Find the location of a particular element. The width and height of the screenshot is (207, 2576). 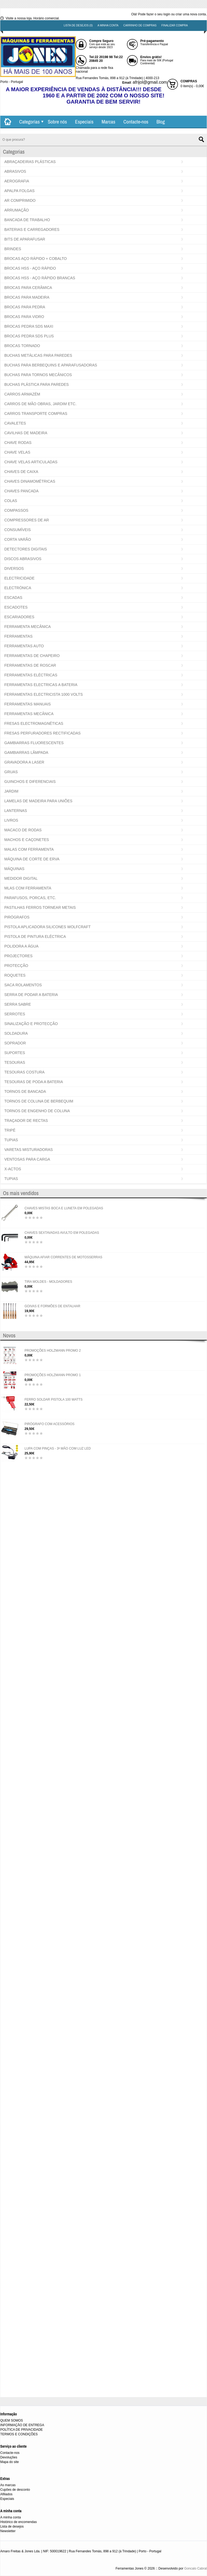

CHAVES DE CAIXA is located at coordinates (21, 471).